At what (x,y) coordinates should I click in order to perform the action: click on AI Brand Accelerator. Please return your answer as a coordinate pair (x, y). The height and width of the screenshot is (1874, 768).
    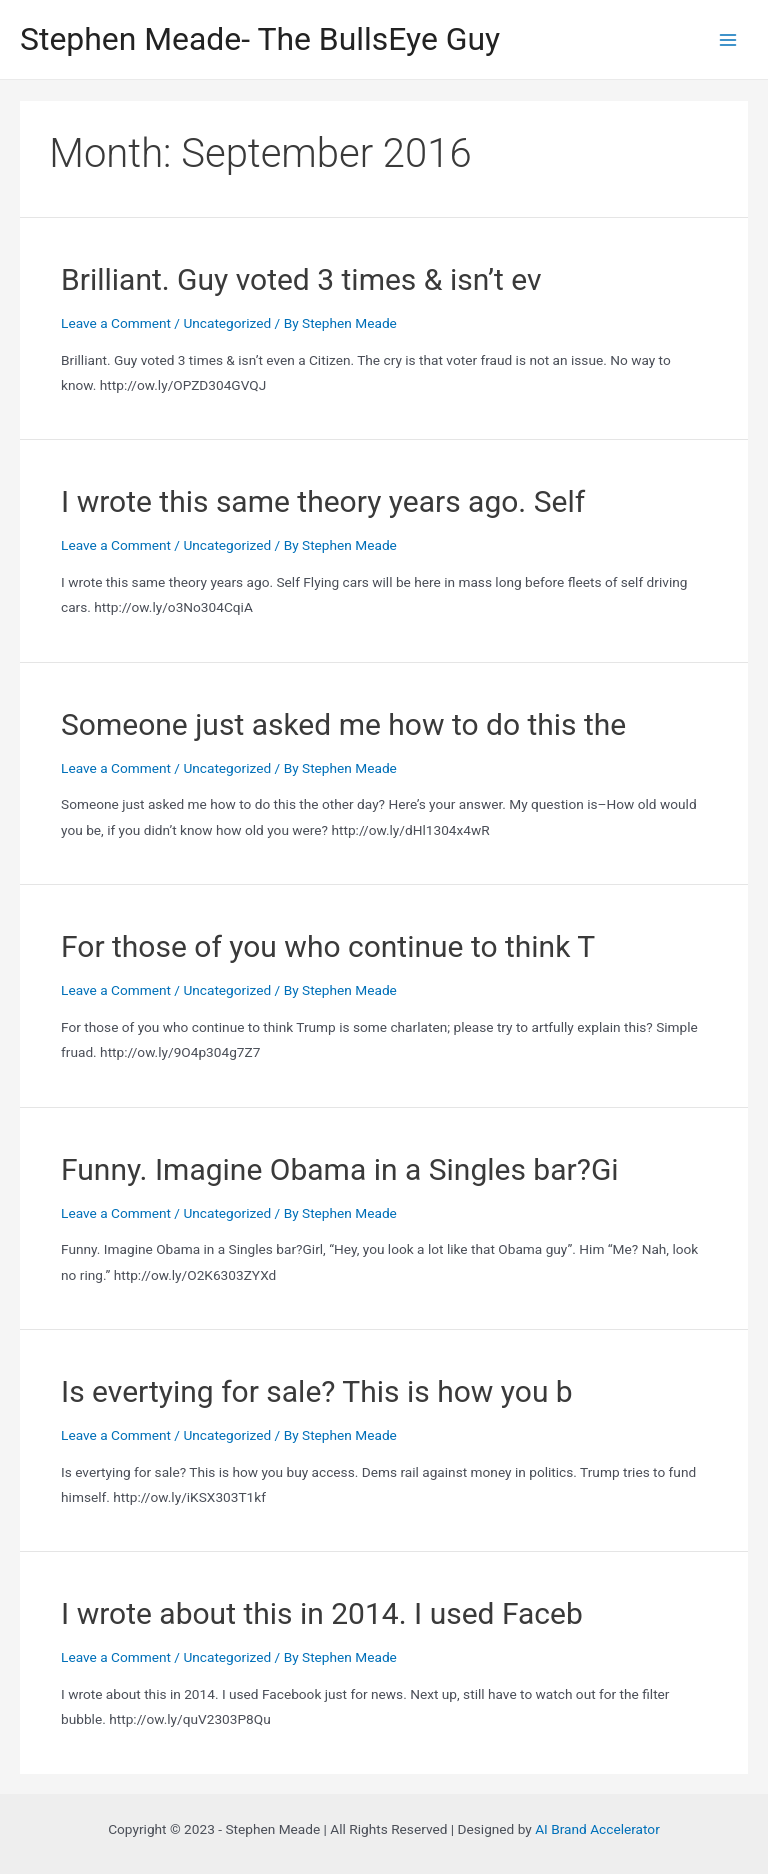
    Looking at the image, I should click on (597, 1829).